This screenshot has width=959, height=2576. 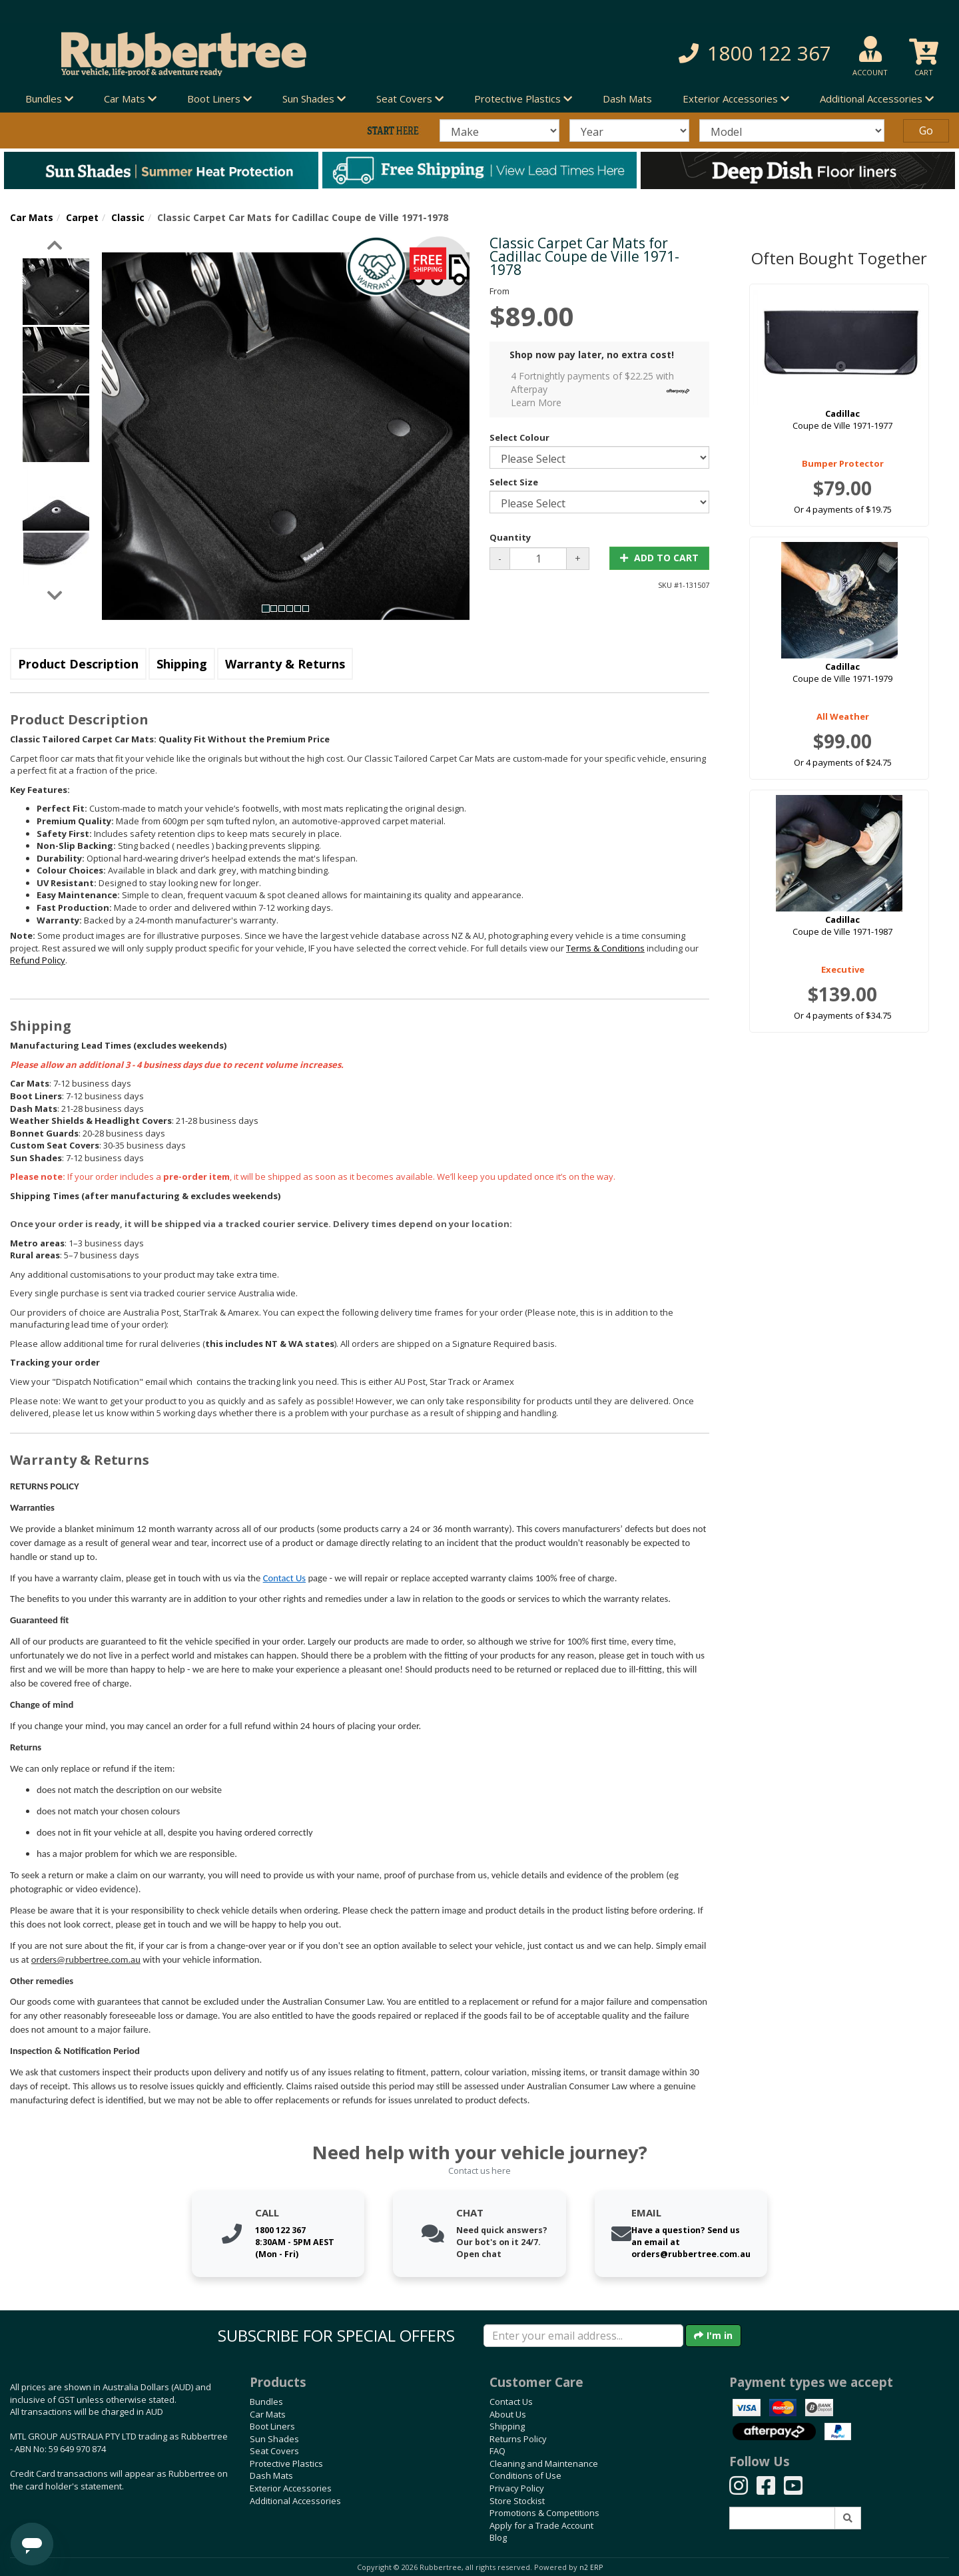 What do you see at coordinates (295, 2501) in the screenshot?
I see `Additional Accessories` at bounding box center [295, 2501].